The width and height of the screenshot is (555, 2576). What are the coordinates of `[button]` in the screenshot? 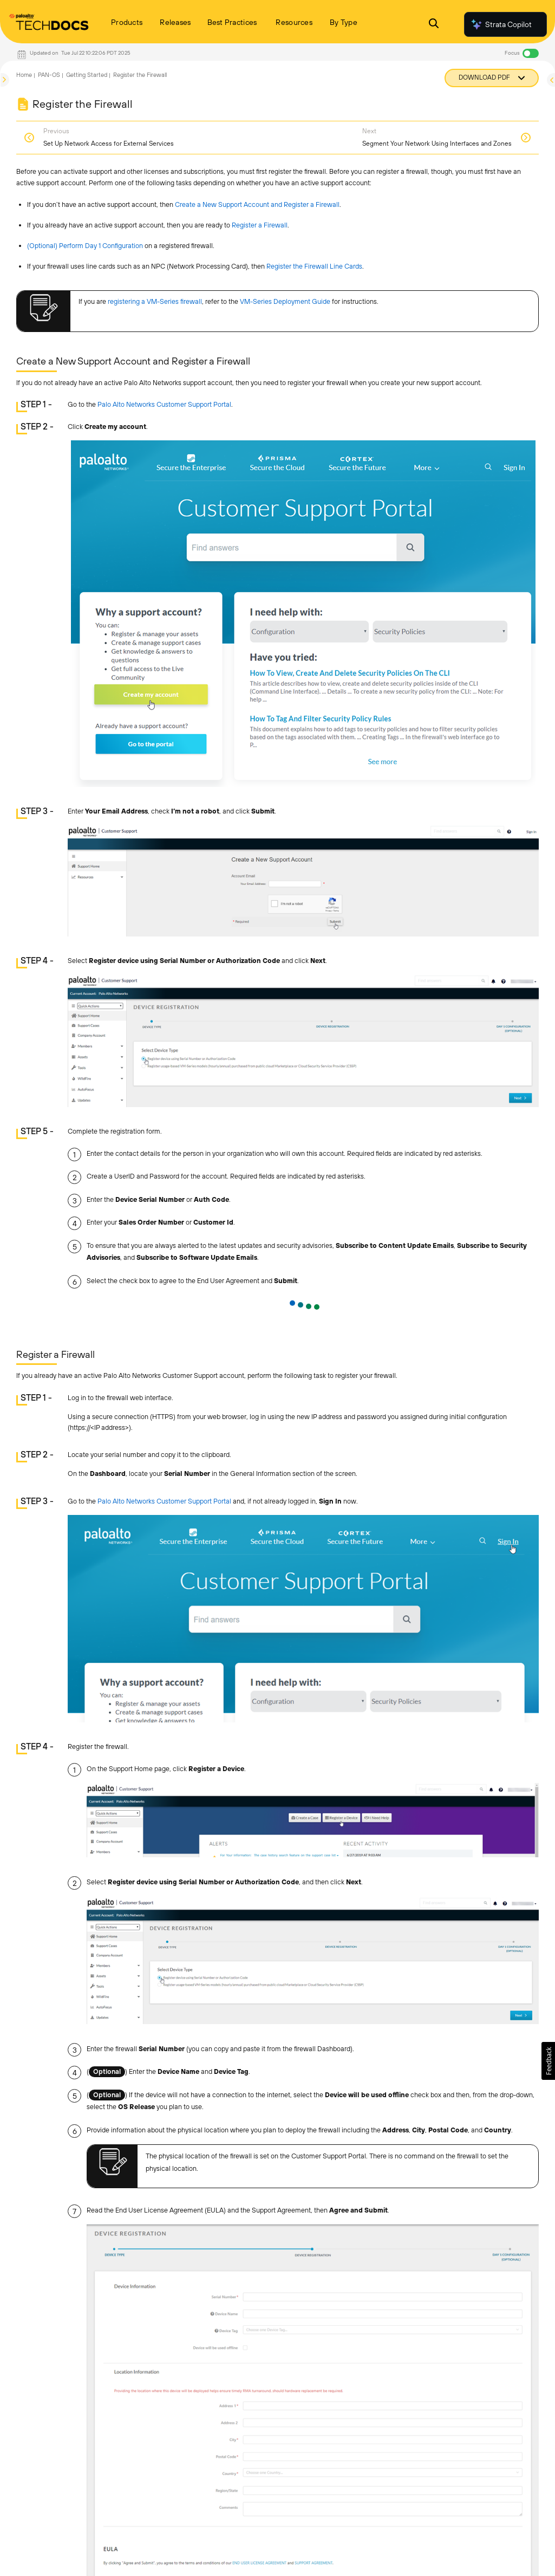 It's located at (548, 2061).